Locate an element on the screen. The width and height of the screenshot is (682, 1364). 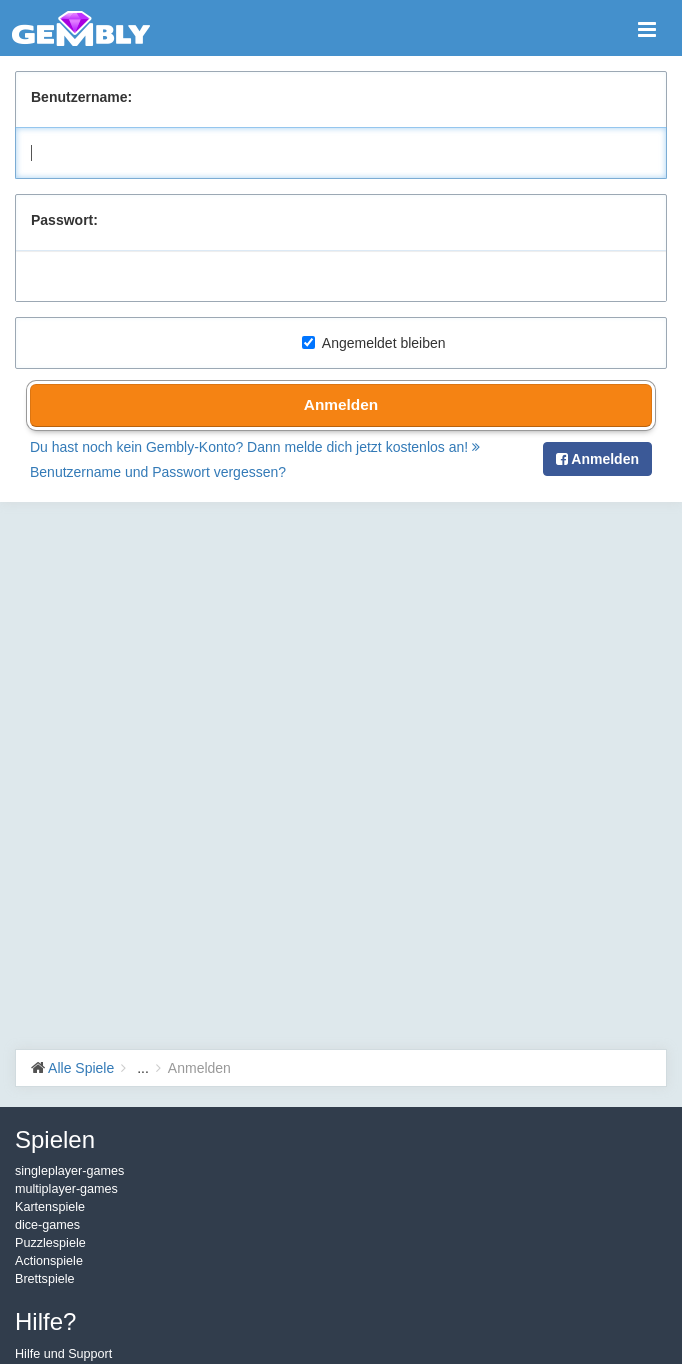
Anmelden is located at coordinates (341, 404).